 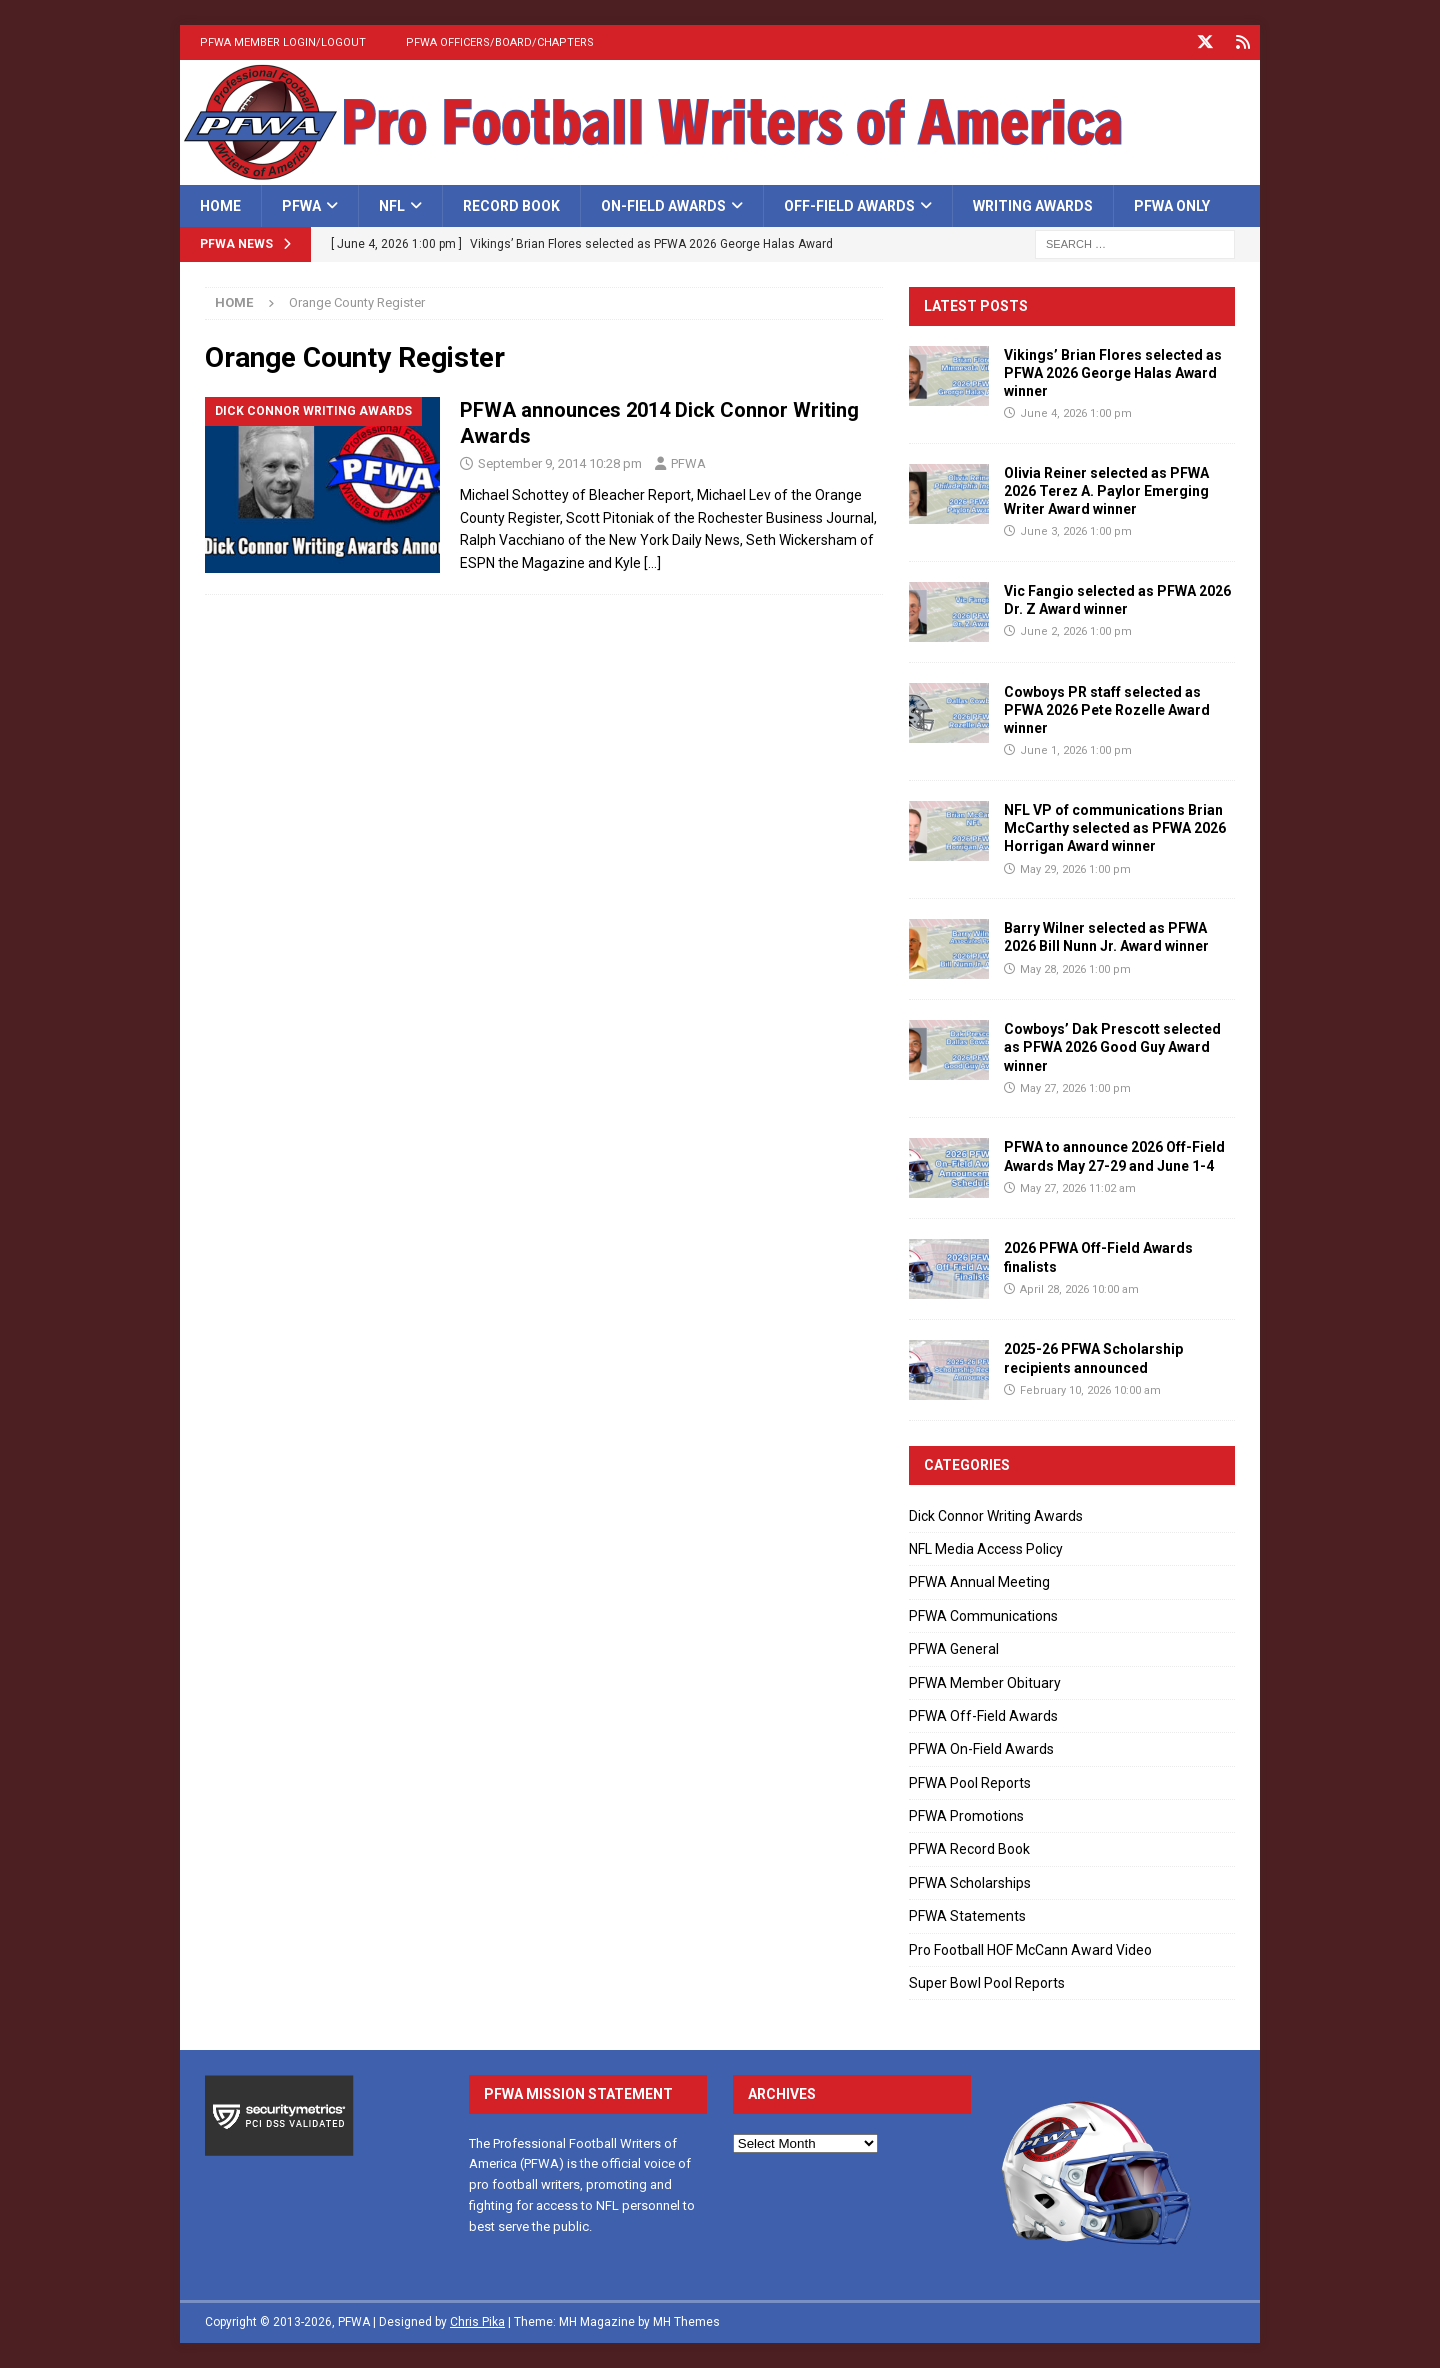 What do you see at coordinates (1106, 491) in the screenshot?
I see `Olivia Reiner selected as PFWA 2026 Terez A. Paylor Emerging Writer Award winner` at bounding box center [1106, 491].